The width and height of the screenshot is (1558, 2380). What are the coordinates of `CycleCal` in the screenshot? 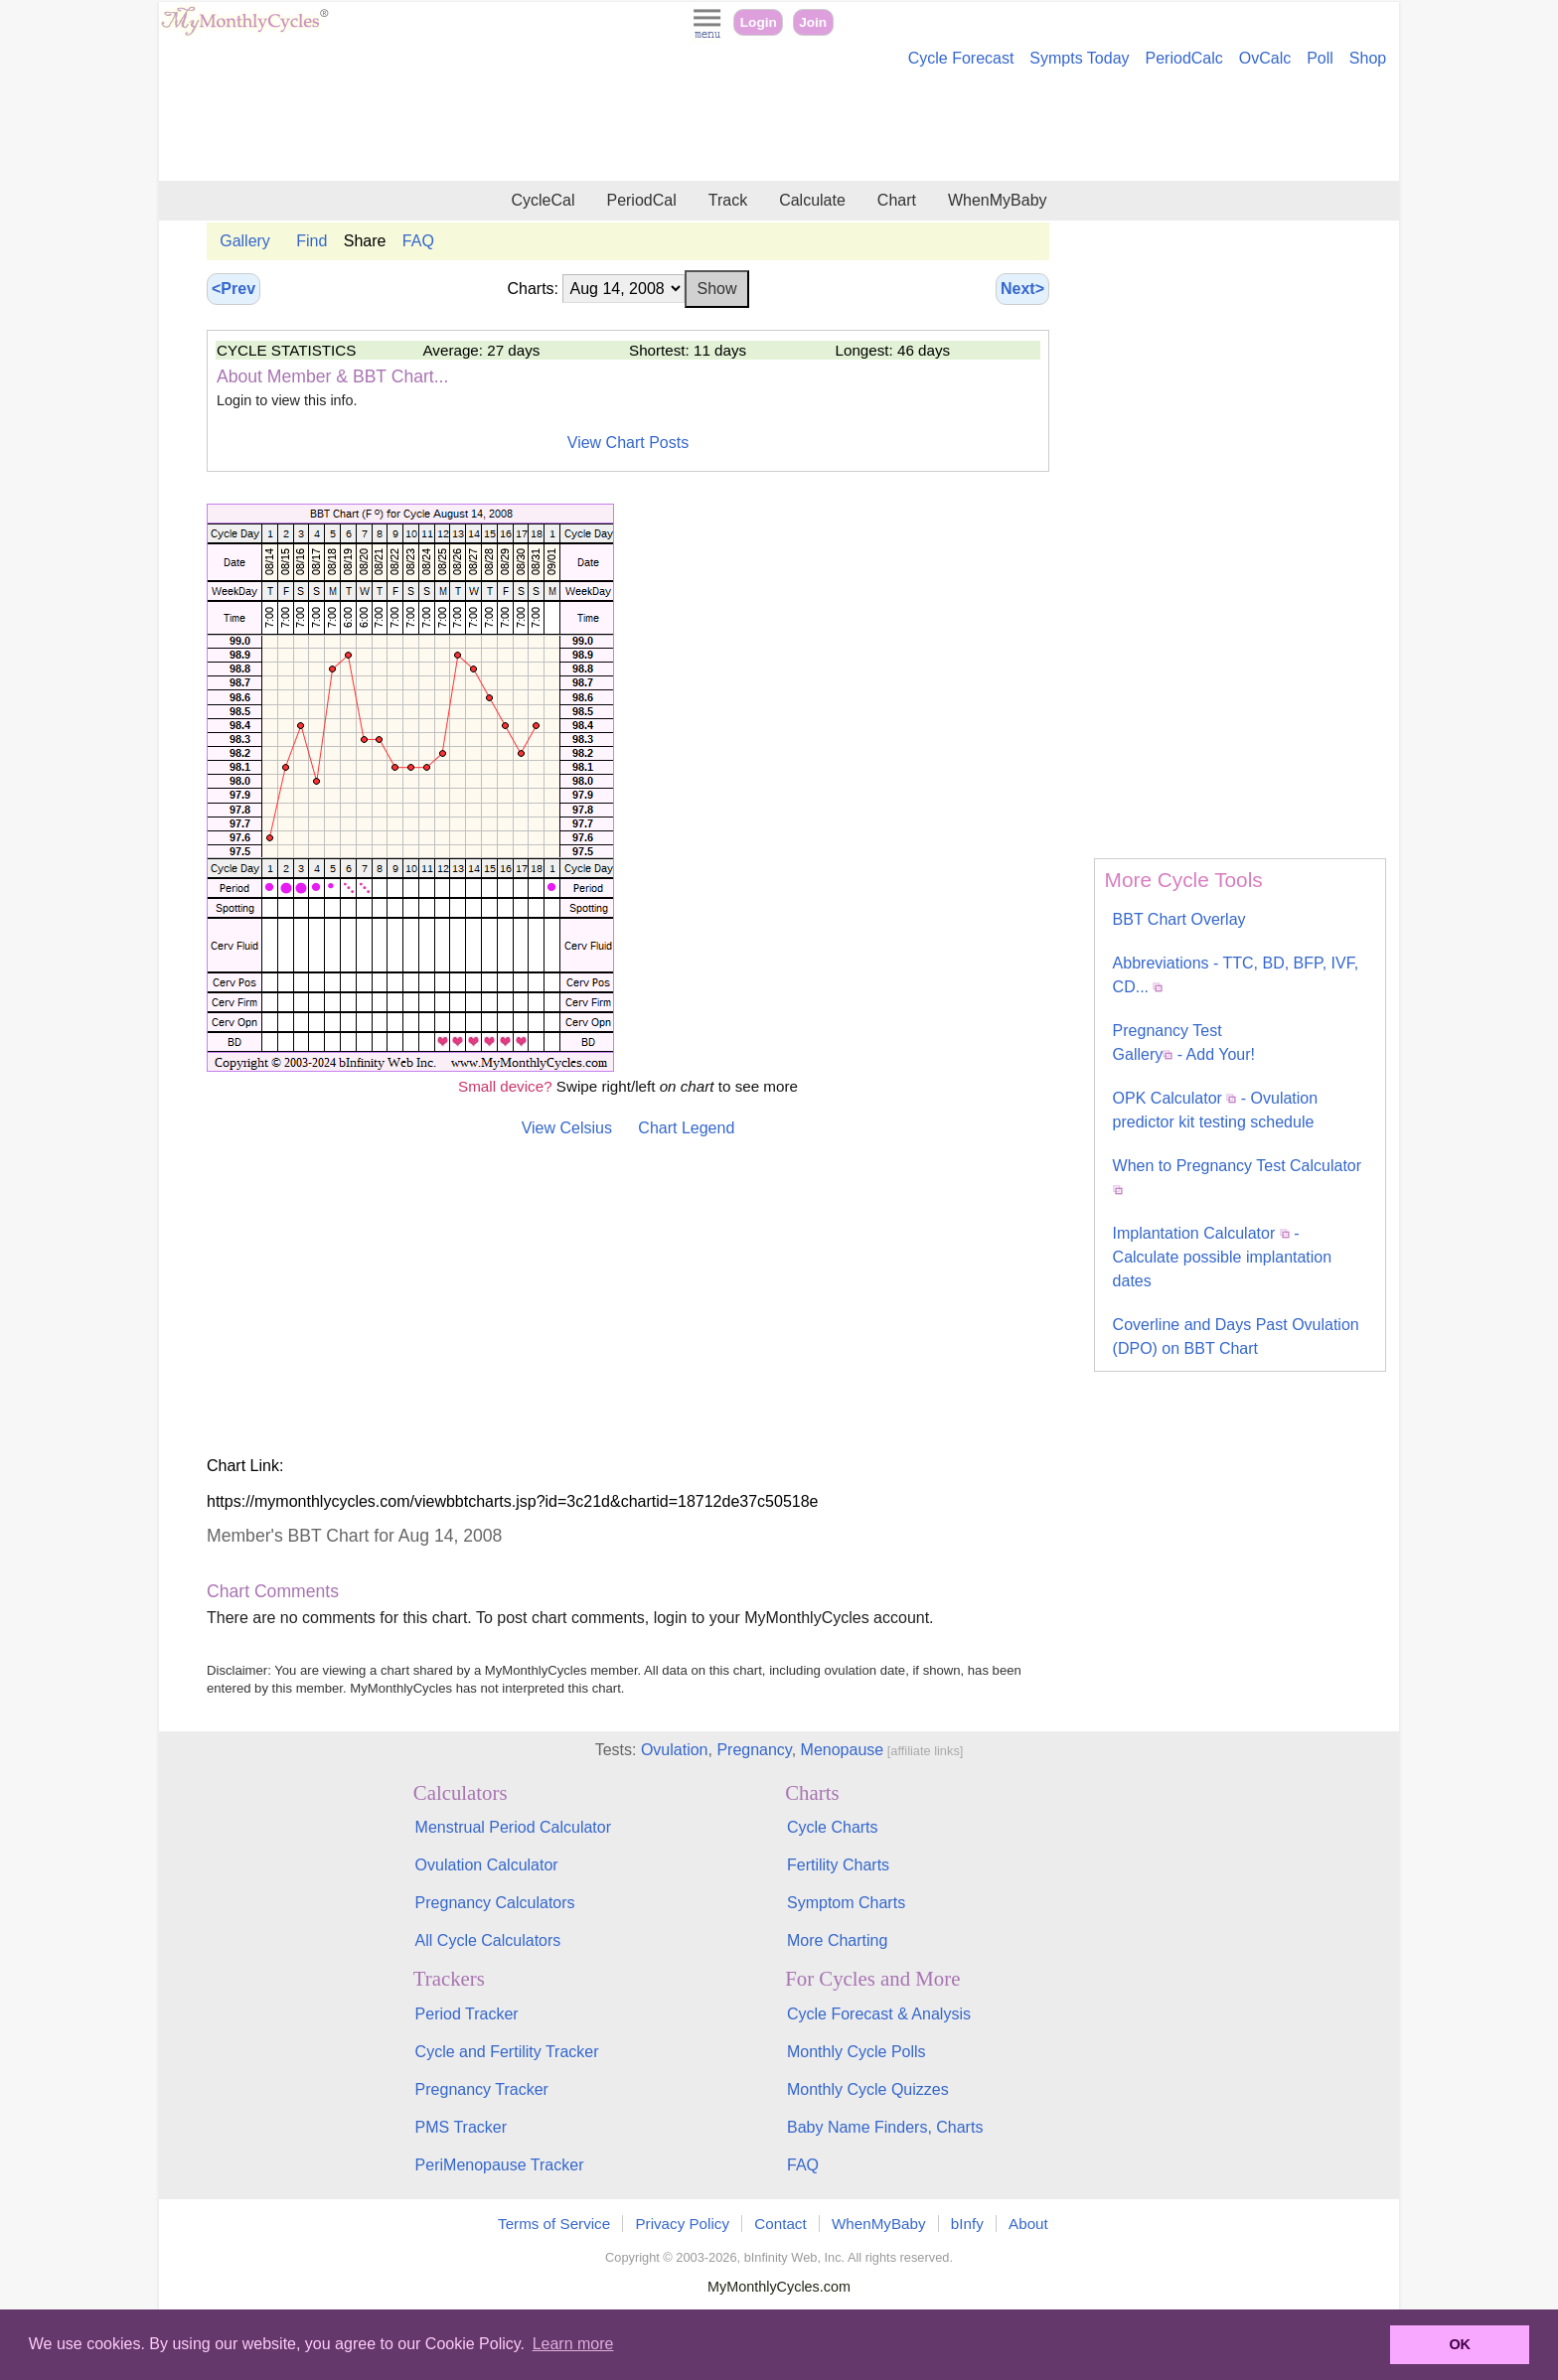 It's located at (542, 200).